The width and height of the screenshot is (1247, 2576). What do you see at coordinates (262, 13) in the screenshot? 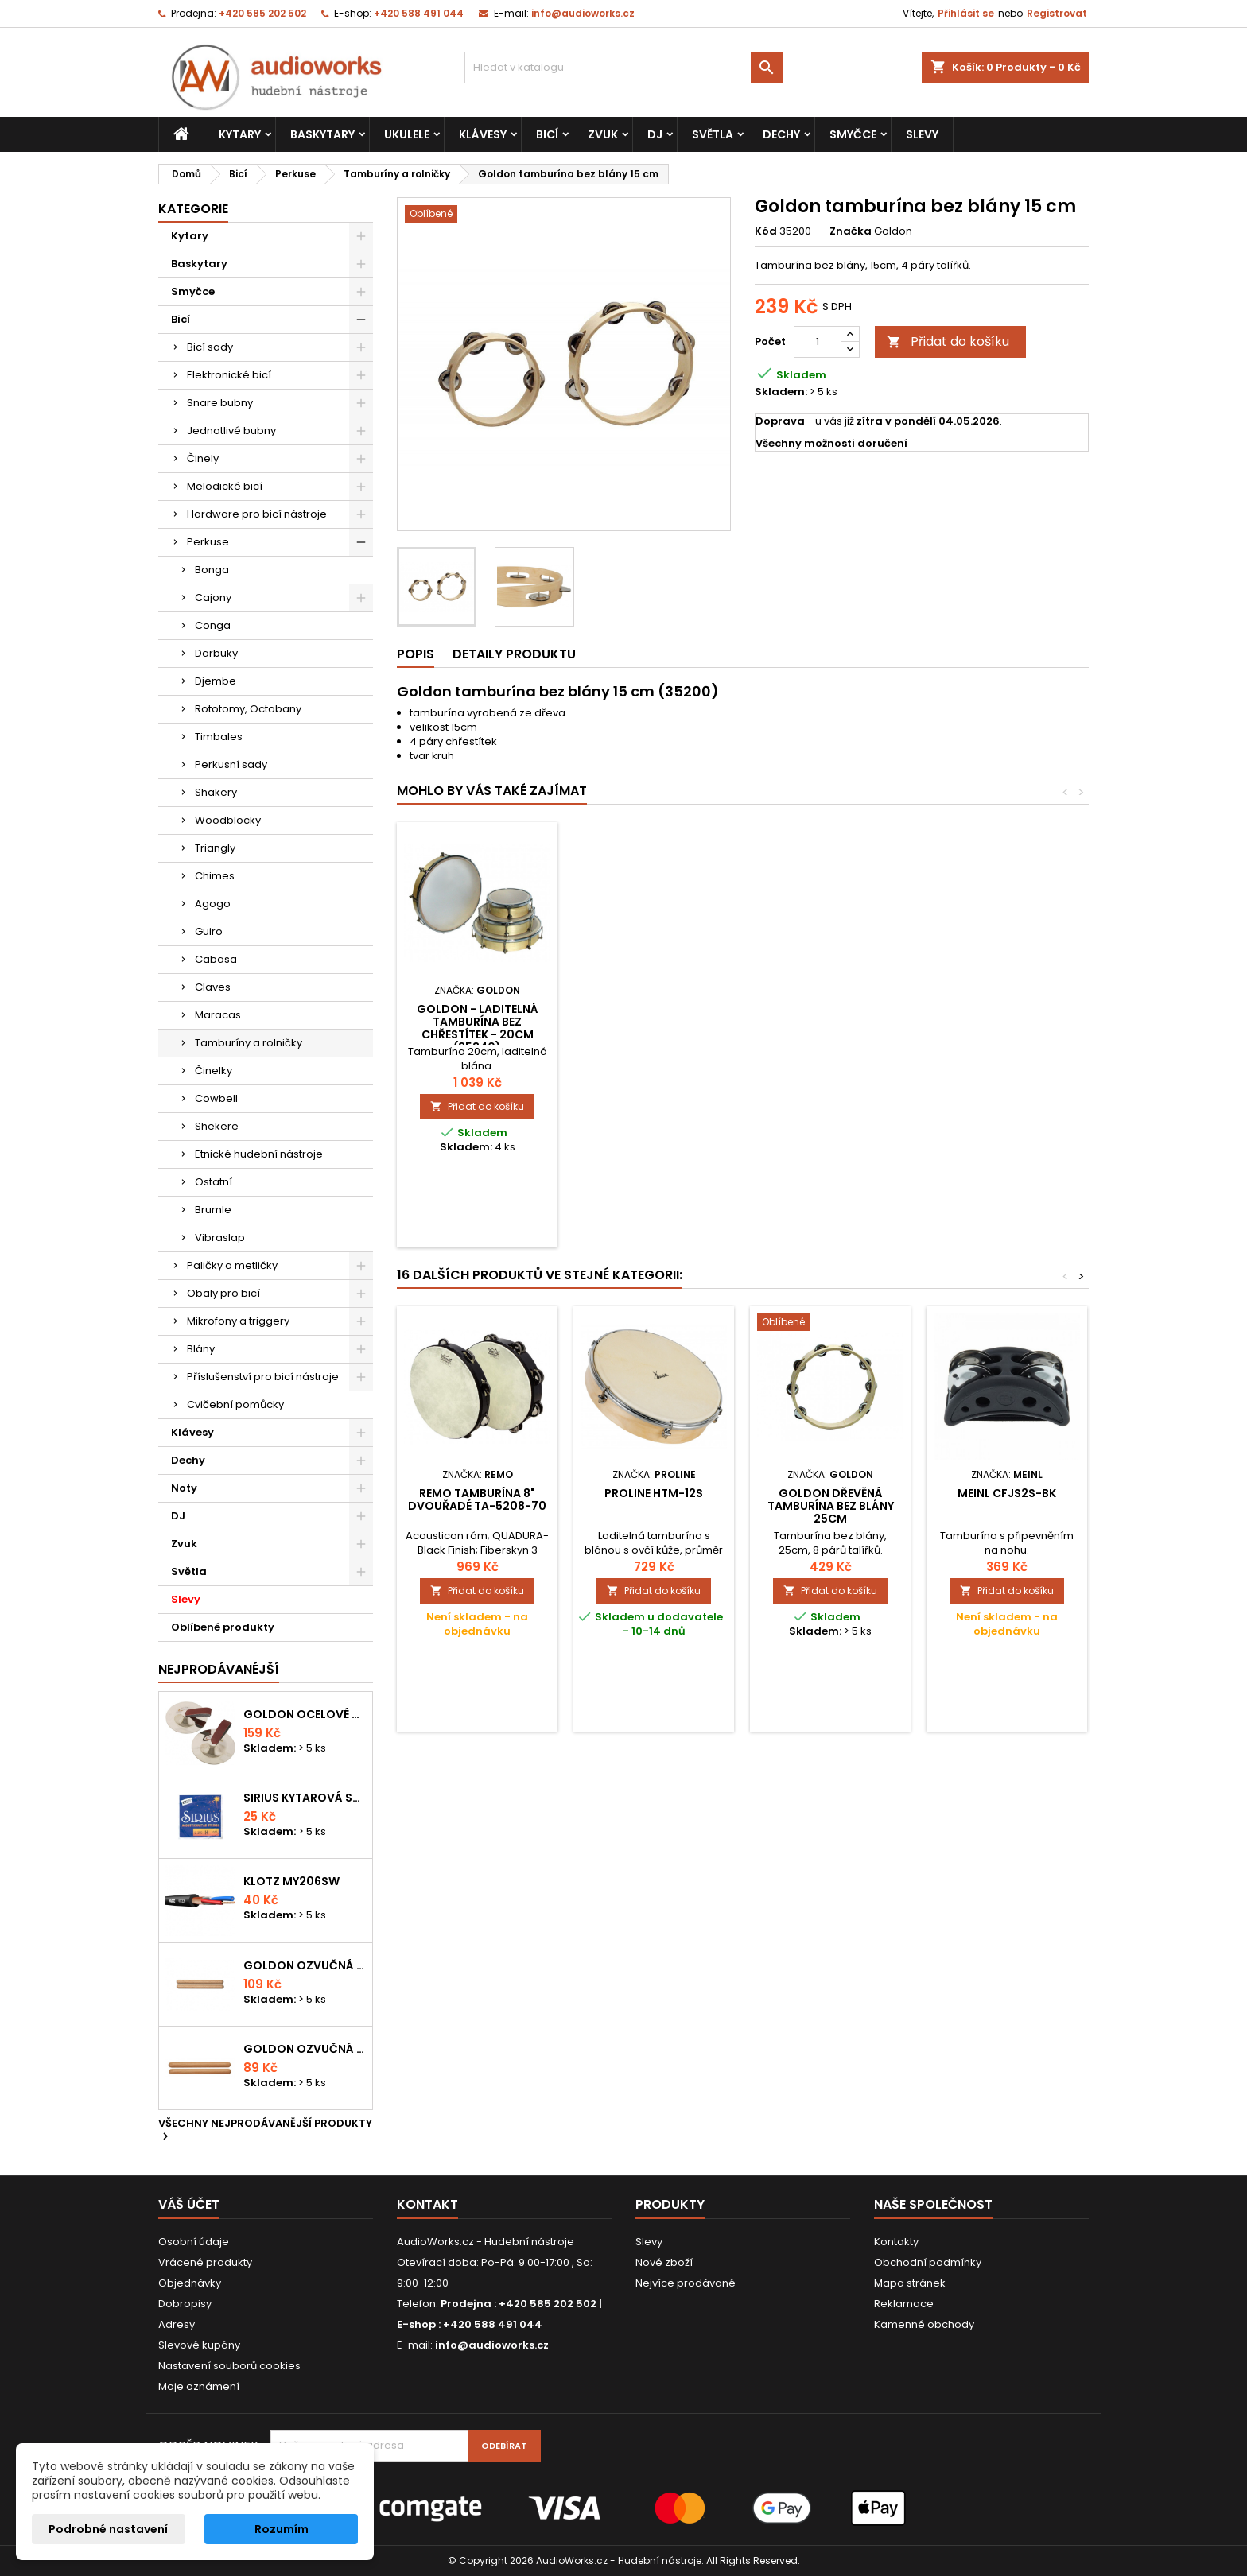
I see `+420 585 202 502` at bounding box center [262, 13].